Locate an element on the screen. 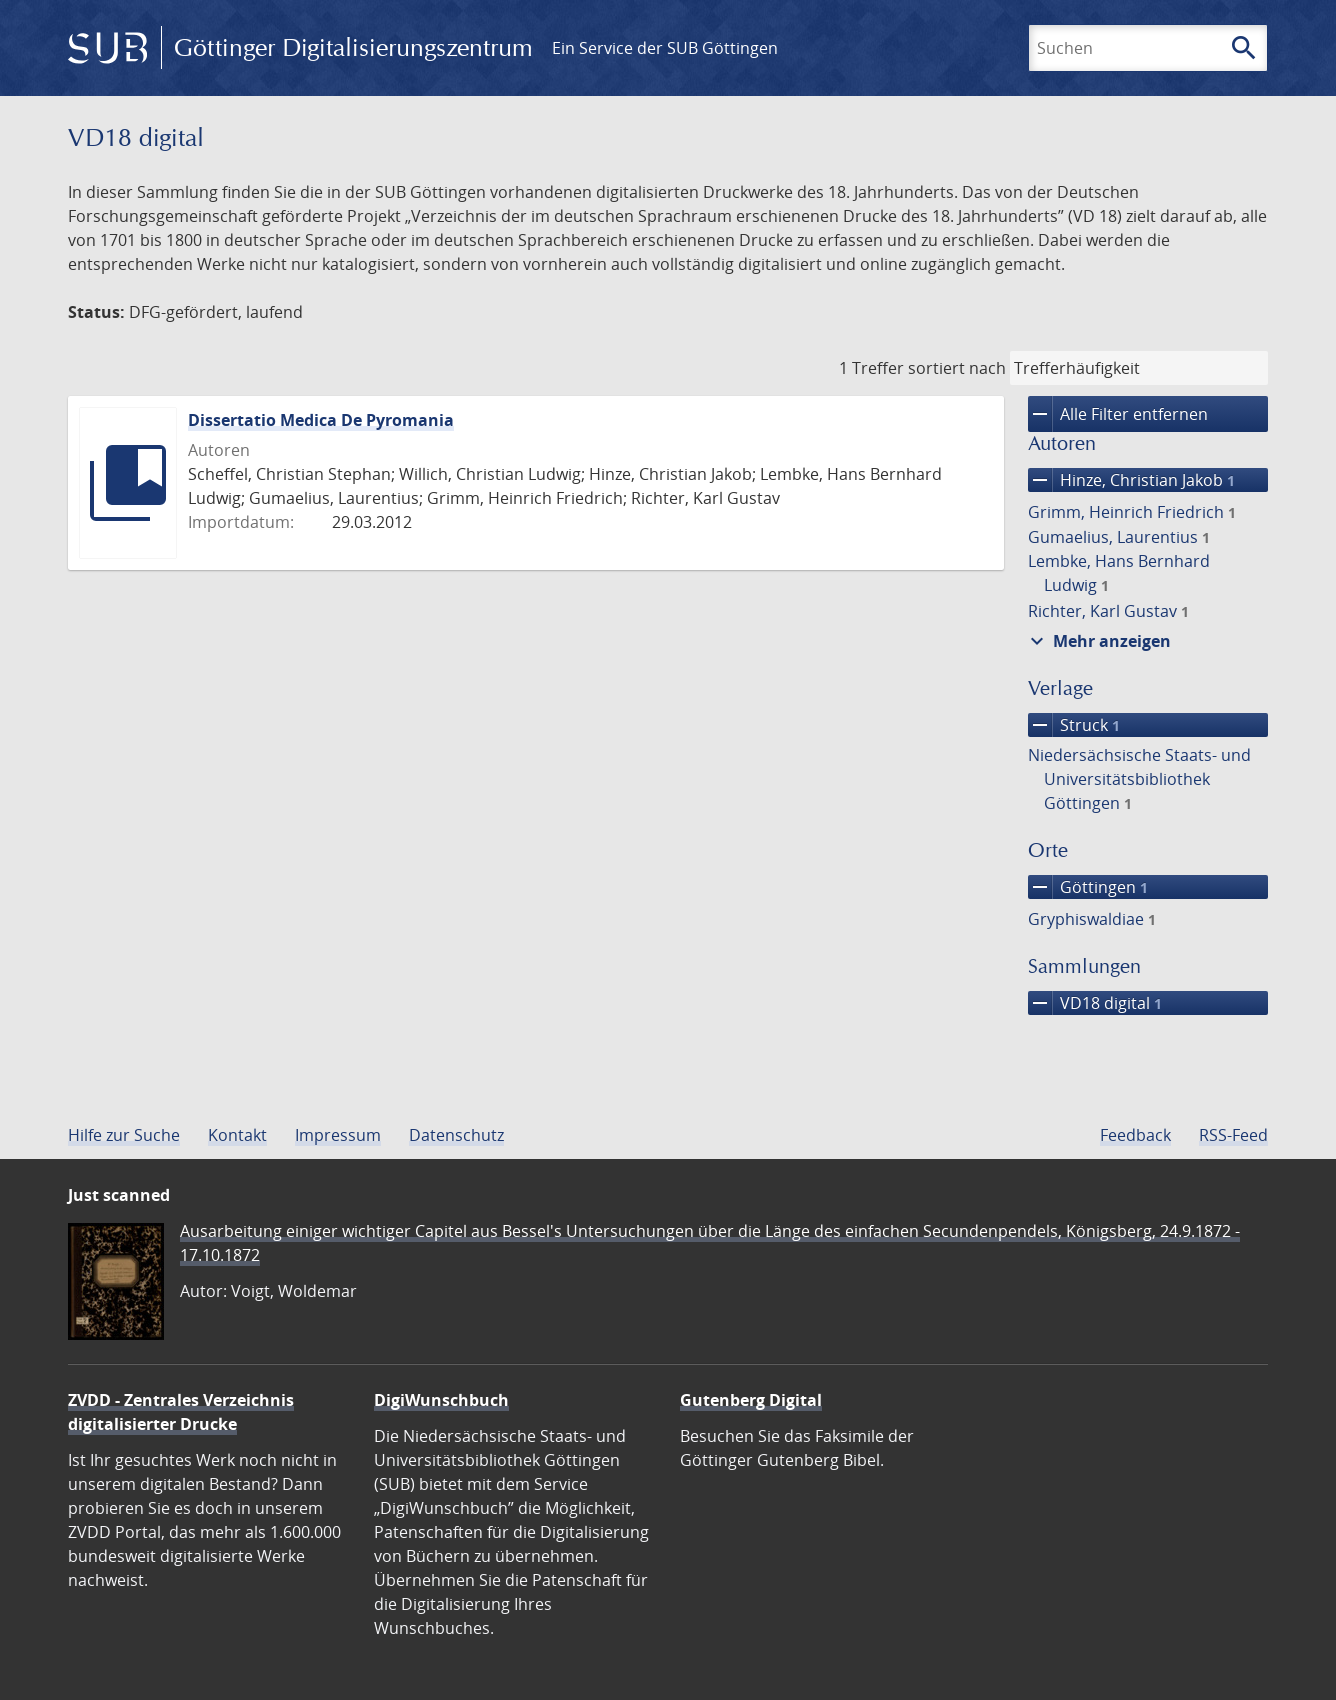 This screenshot has height=1700, width=1336. Gutenberg Digital is located at coordinates (751, 1400).